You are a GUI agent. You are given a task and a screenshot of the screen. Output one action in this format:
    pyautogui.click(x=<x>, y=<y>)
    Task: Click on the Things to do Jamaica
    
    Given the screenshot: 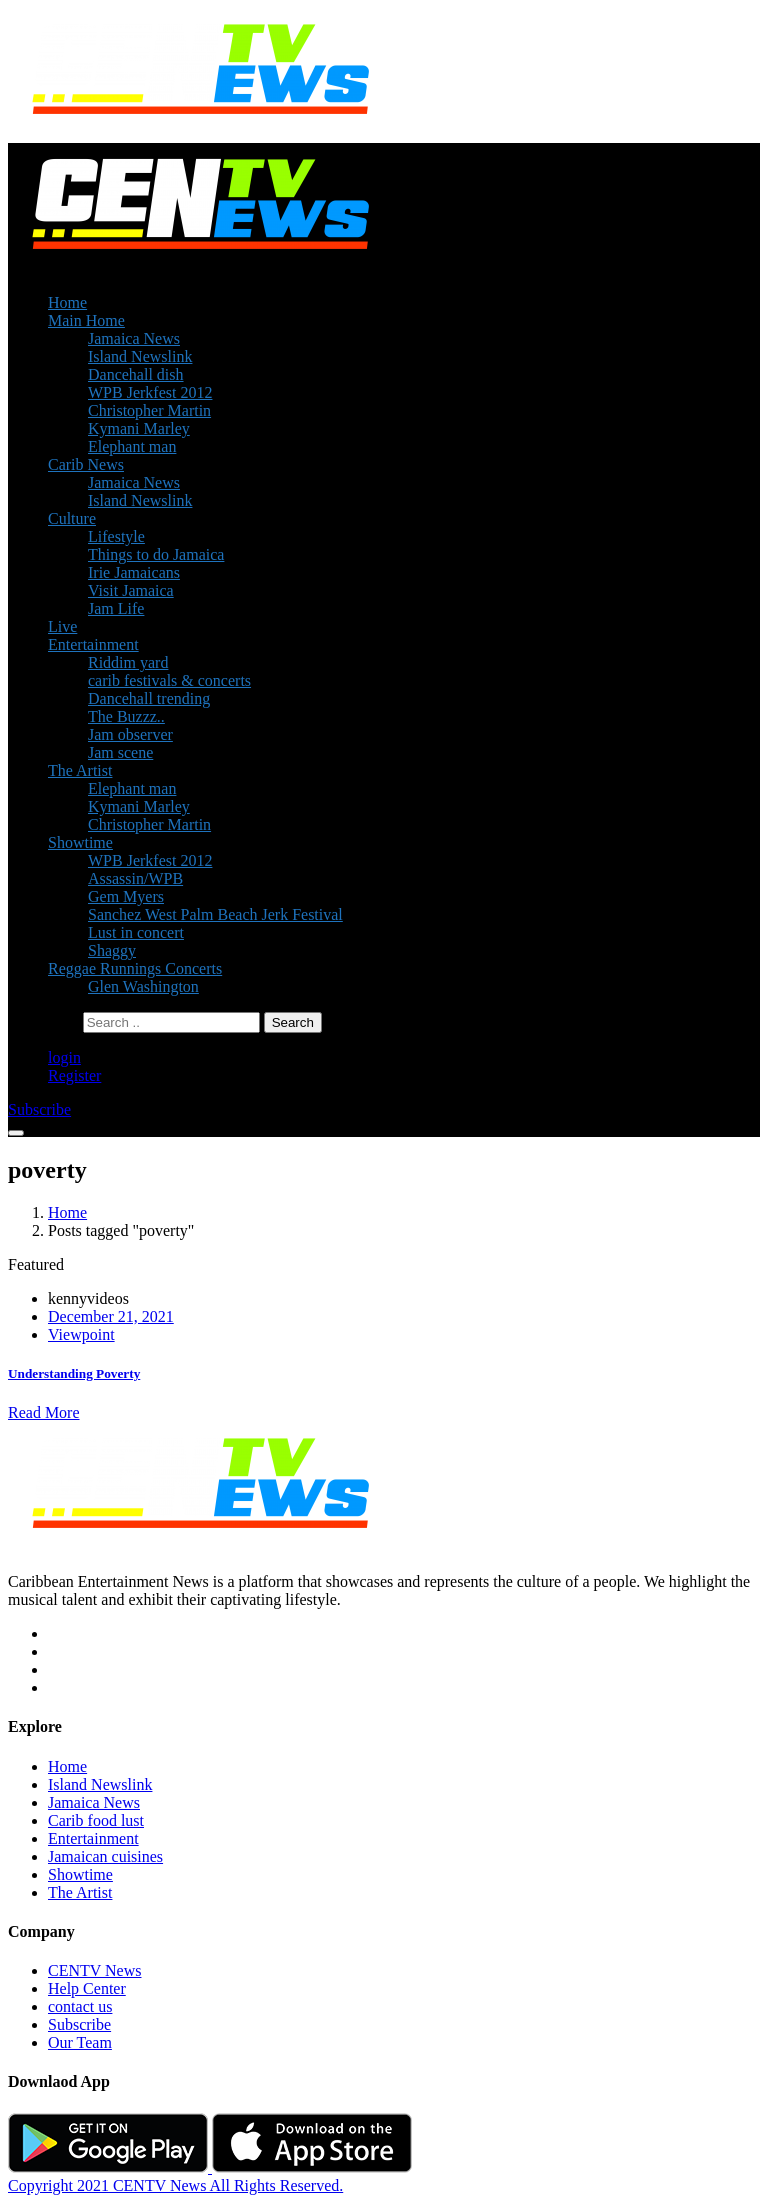 What is the action you would take?
    pyautogui.click(x=156, y=554)
    